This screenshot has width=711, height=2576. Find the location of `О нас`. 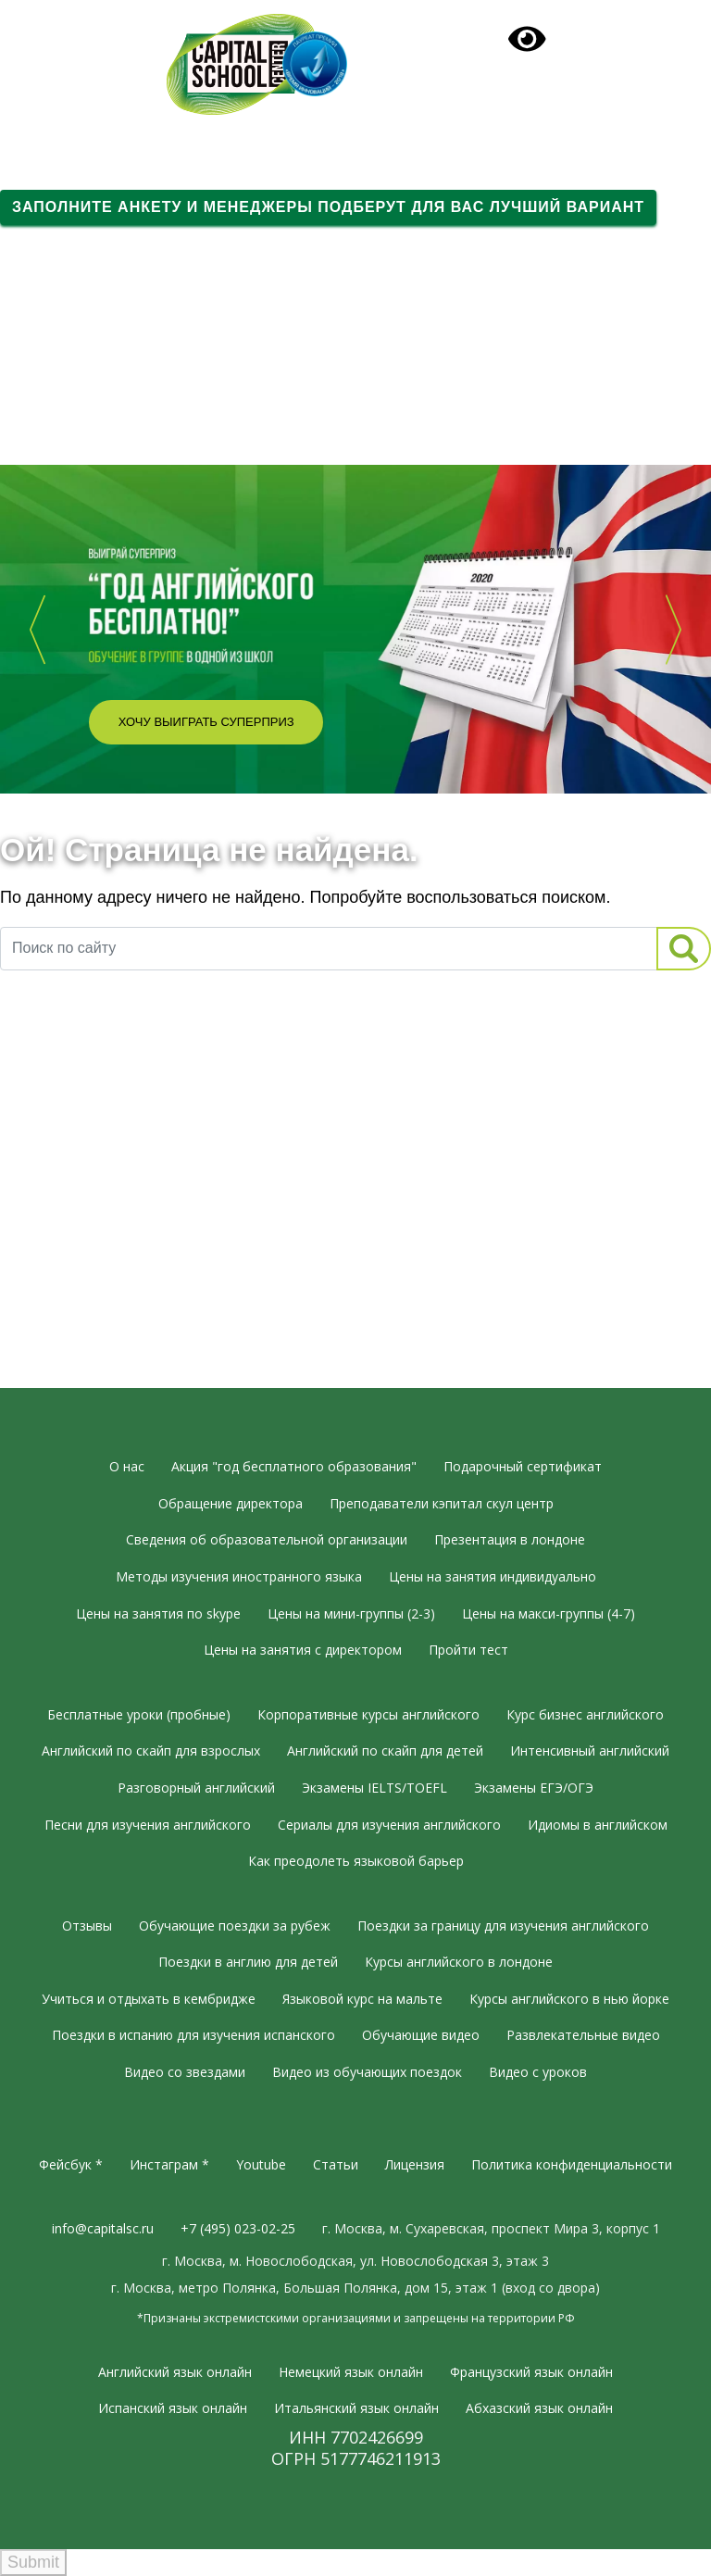

О нас is located at coordinates (126, 1466).